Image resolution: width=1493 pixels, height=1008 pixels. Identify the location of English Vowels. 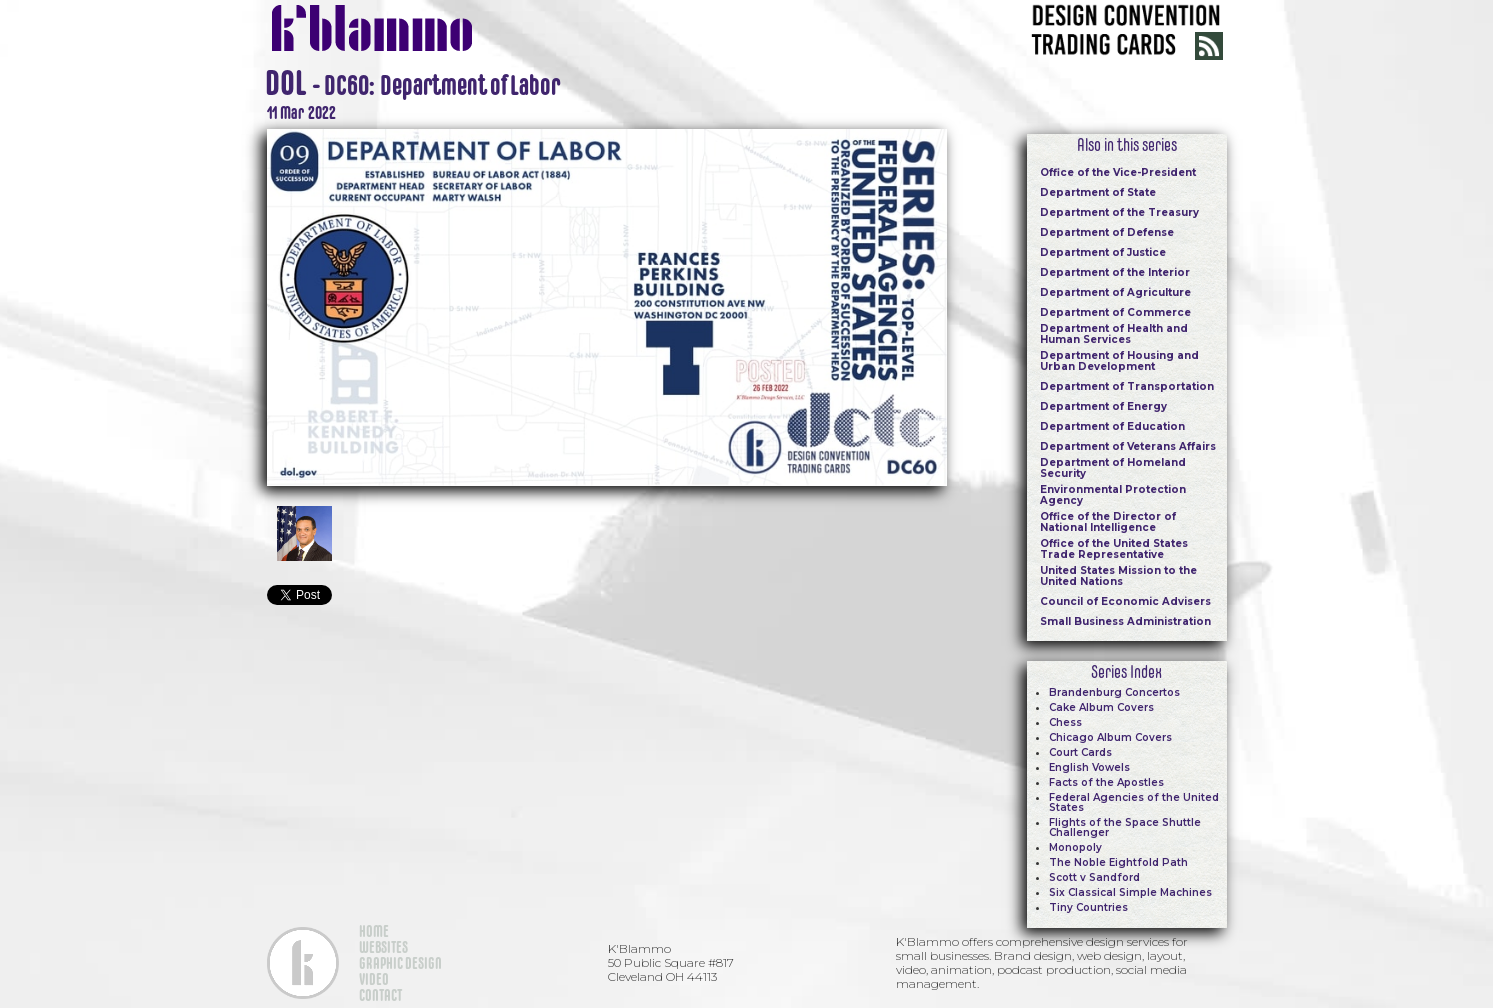
(1089, 767).